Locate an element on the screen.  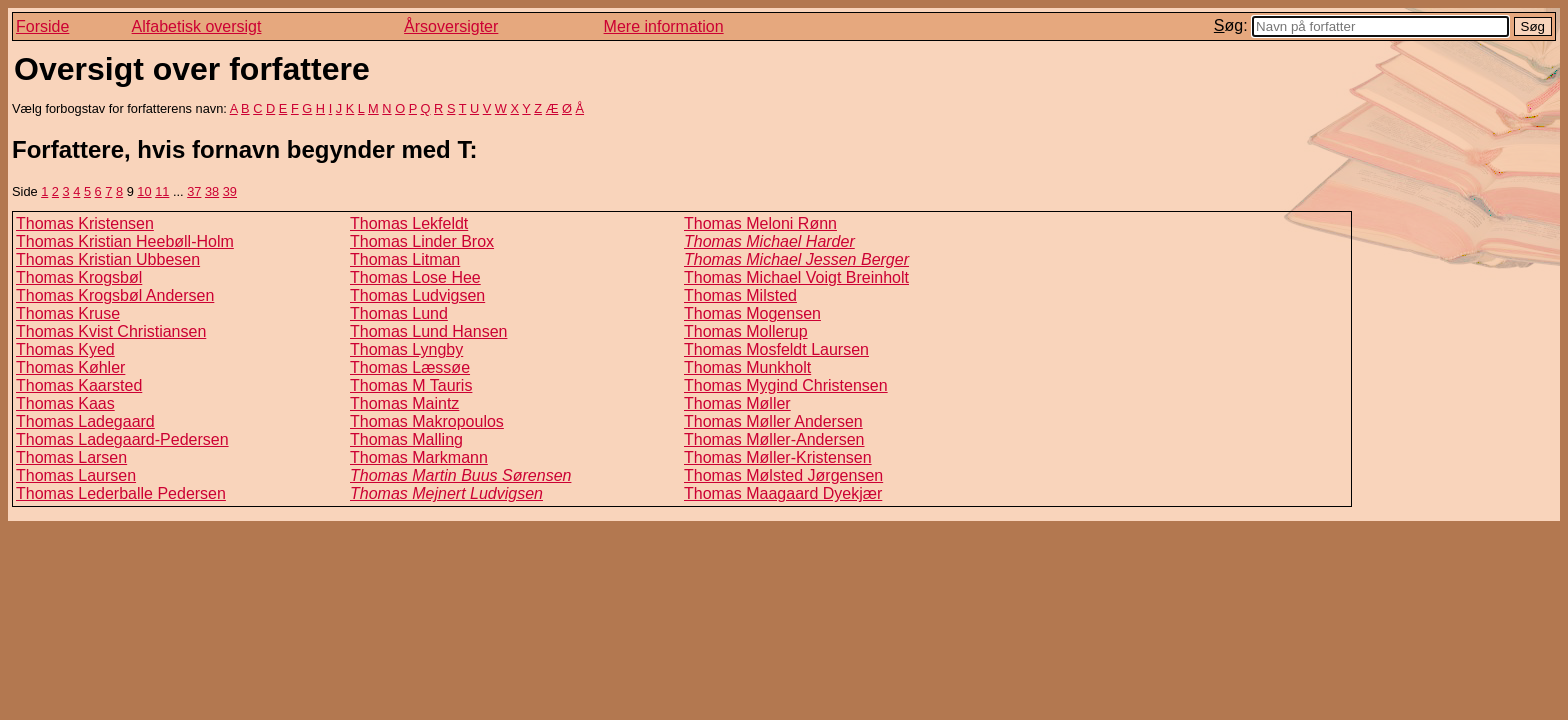
Thomas Munkholt is located at coordinates (747, 367).